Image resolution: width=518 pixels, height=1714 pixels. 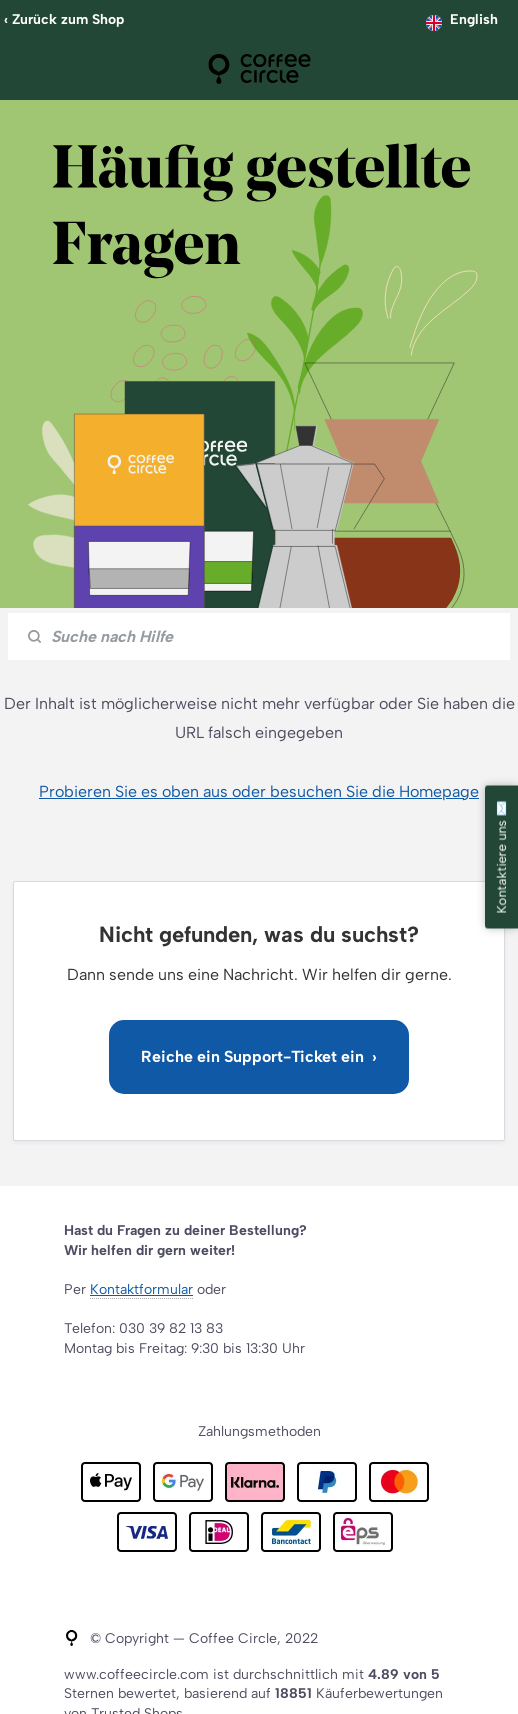 What do you see at coordinates (141, 1289) in the screenshot?
I see `Kontaktformular` at bounding box center [141, 1289].